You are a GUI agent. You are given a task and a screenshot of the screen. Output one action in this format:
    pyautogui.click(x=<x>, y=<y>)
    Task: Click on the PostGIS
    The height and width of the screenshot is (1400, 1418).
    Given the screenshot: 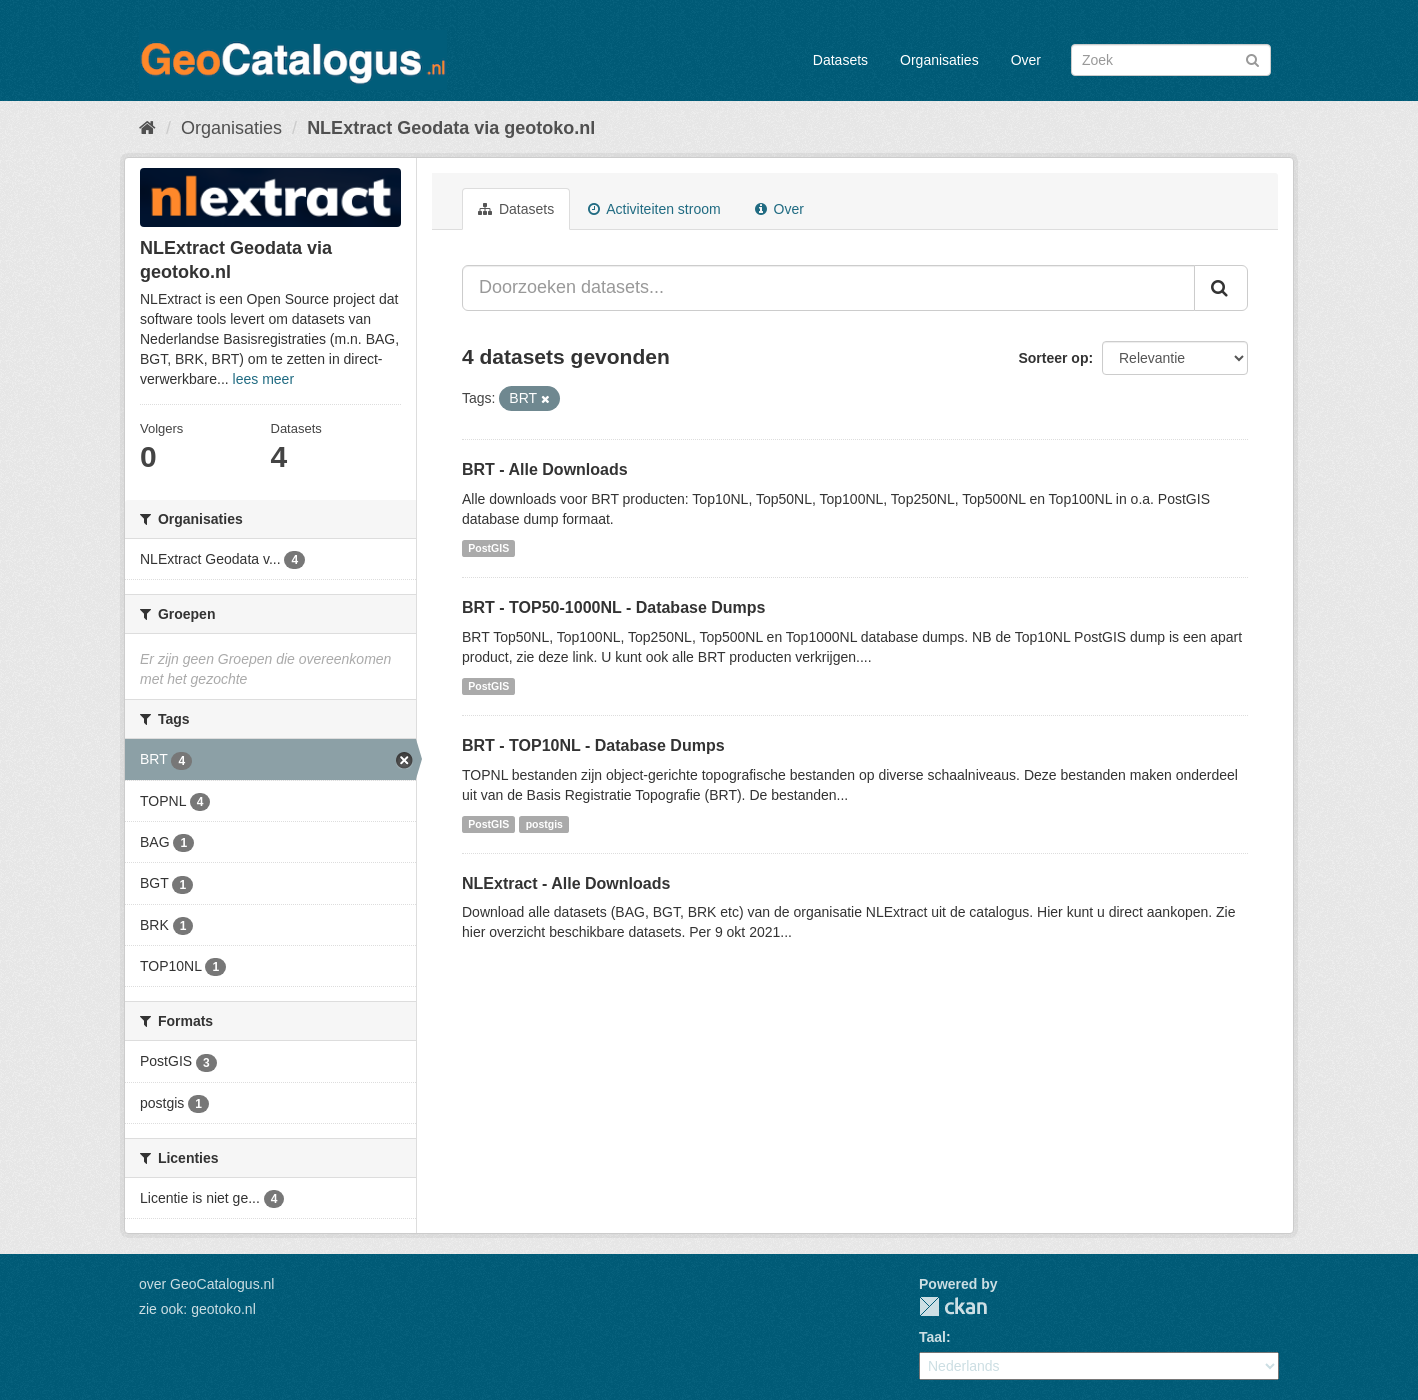 What is the action you would take?
    pyautogui.click(x=488, y=548)
    